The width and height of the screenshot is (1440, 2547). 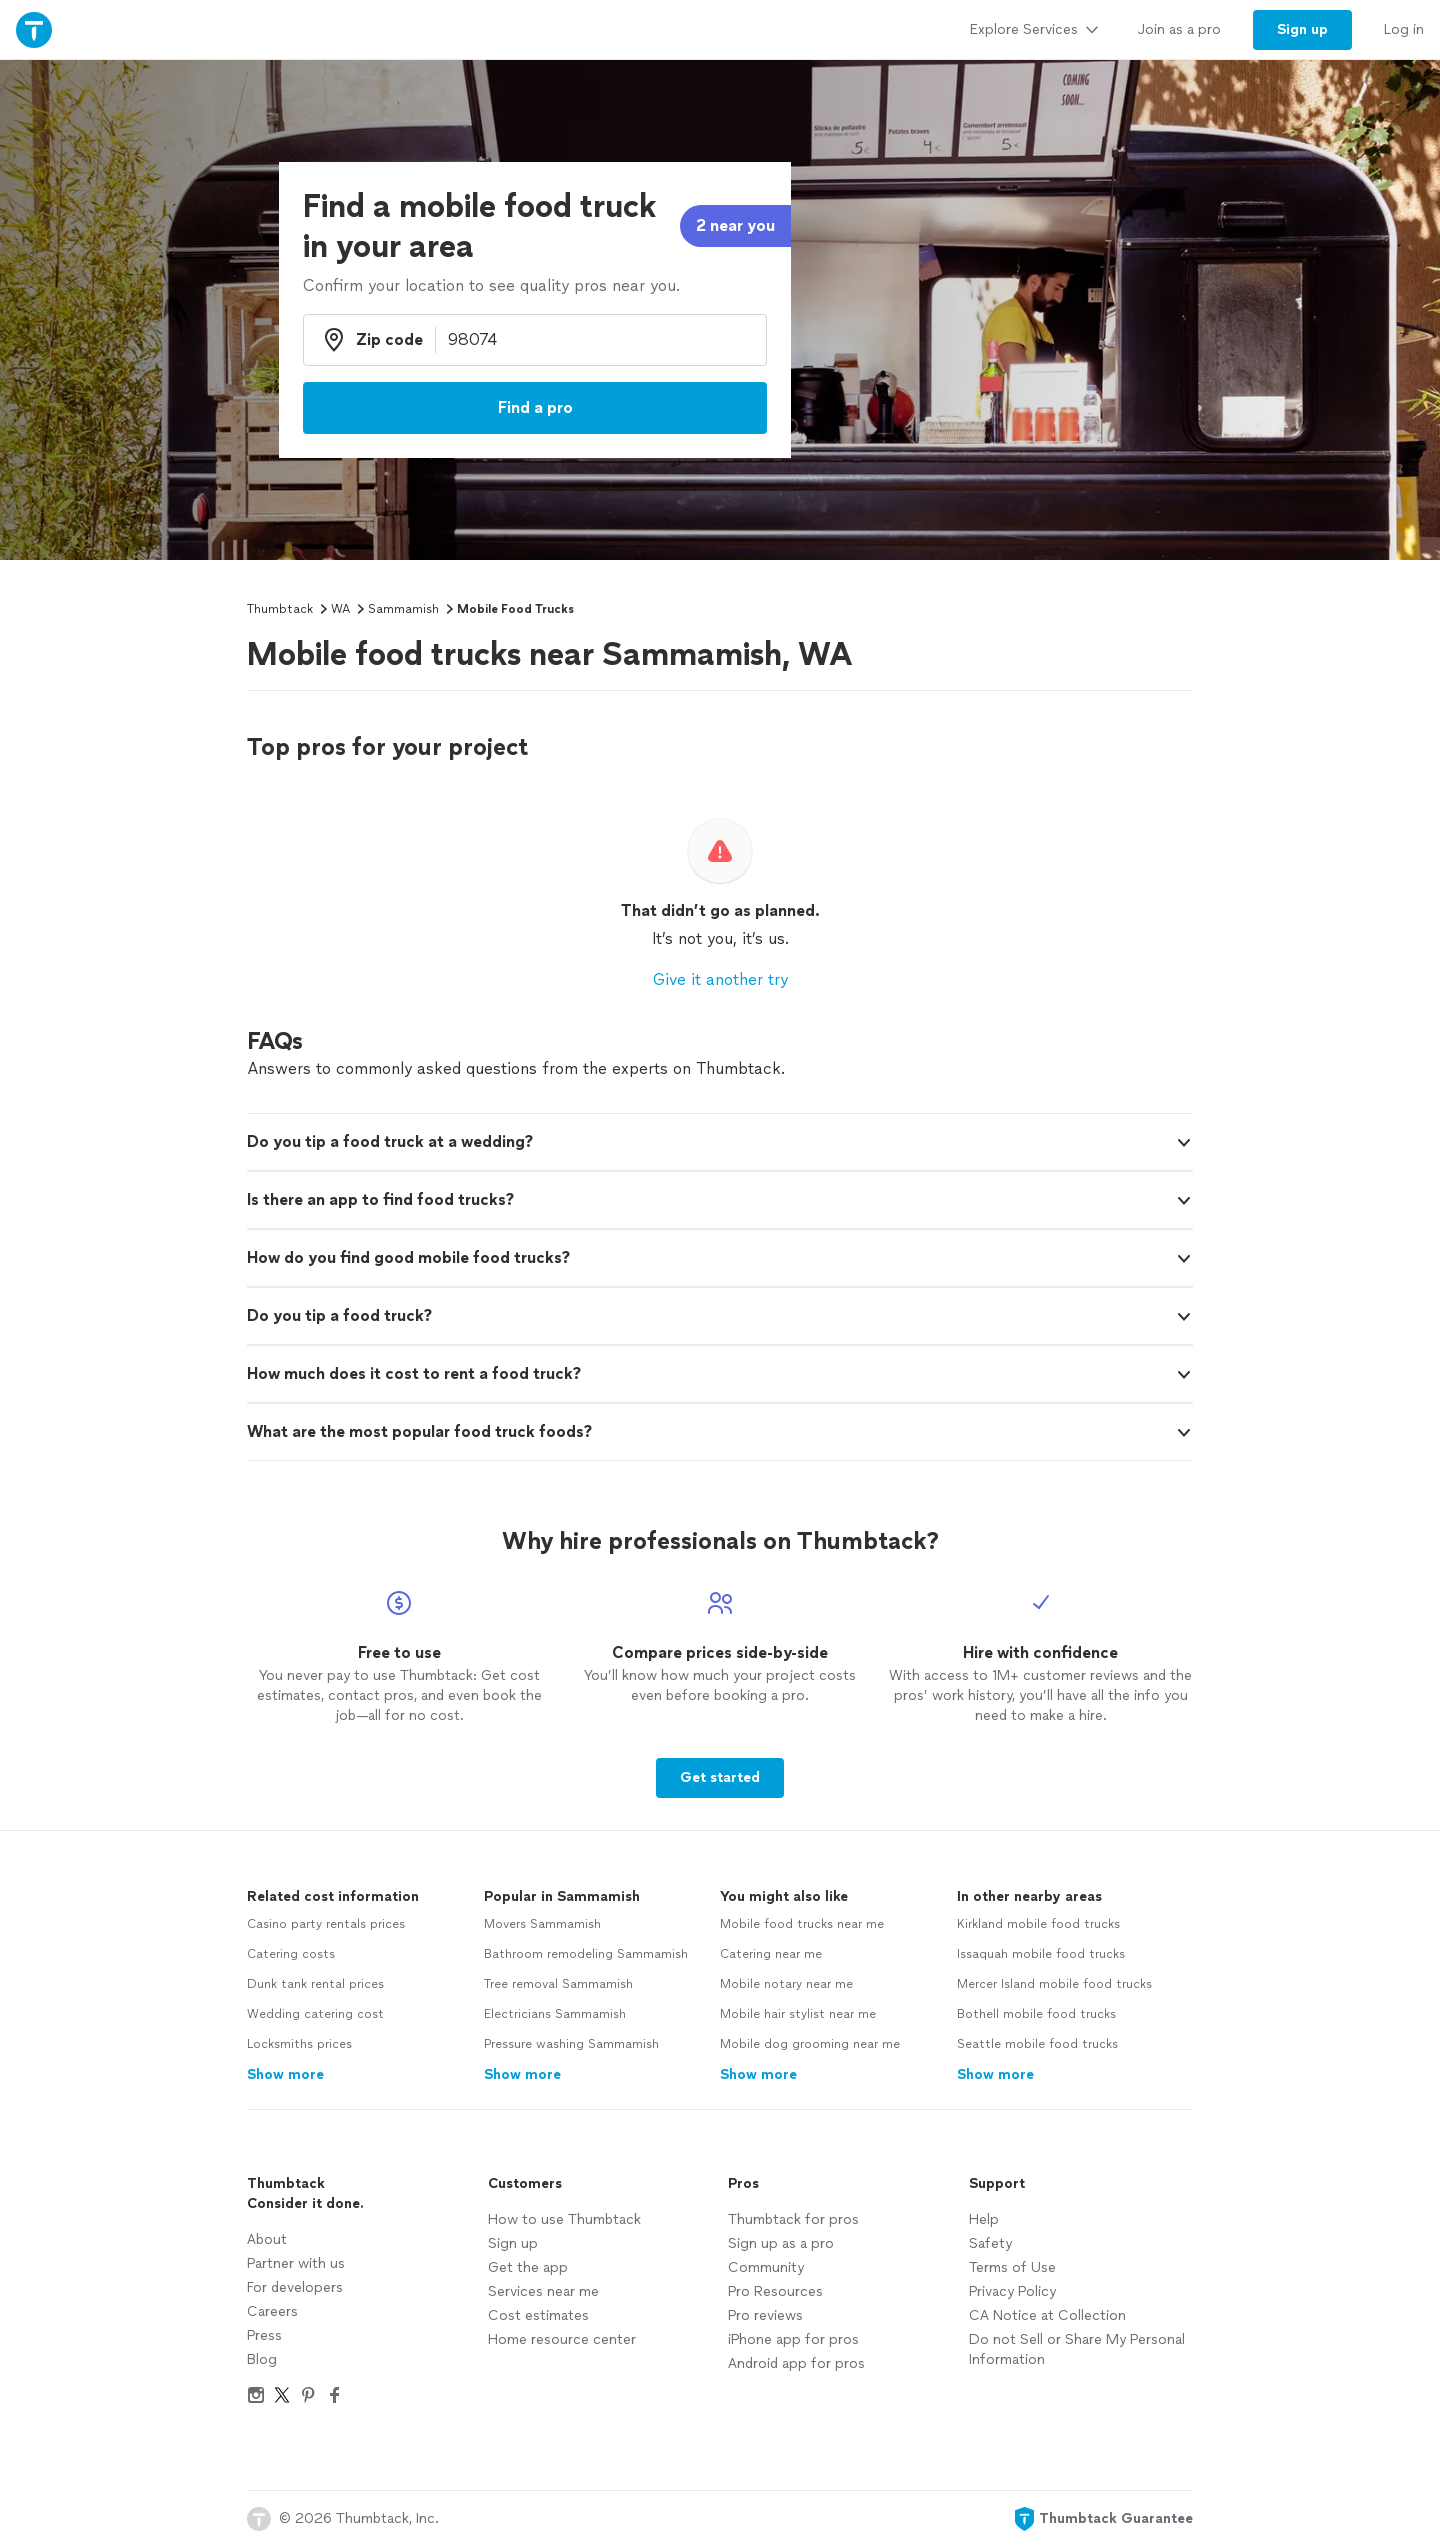 I want to click on Bothell mobile food trucks, so click(x=1036, y=2014).